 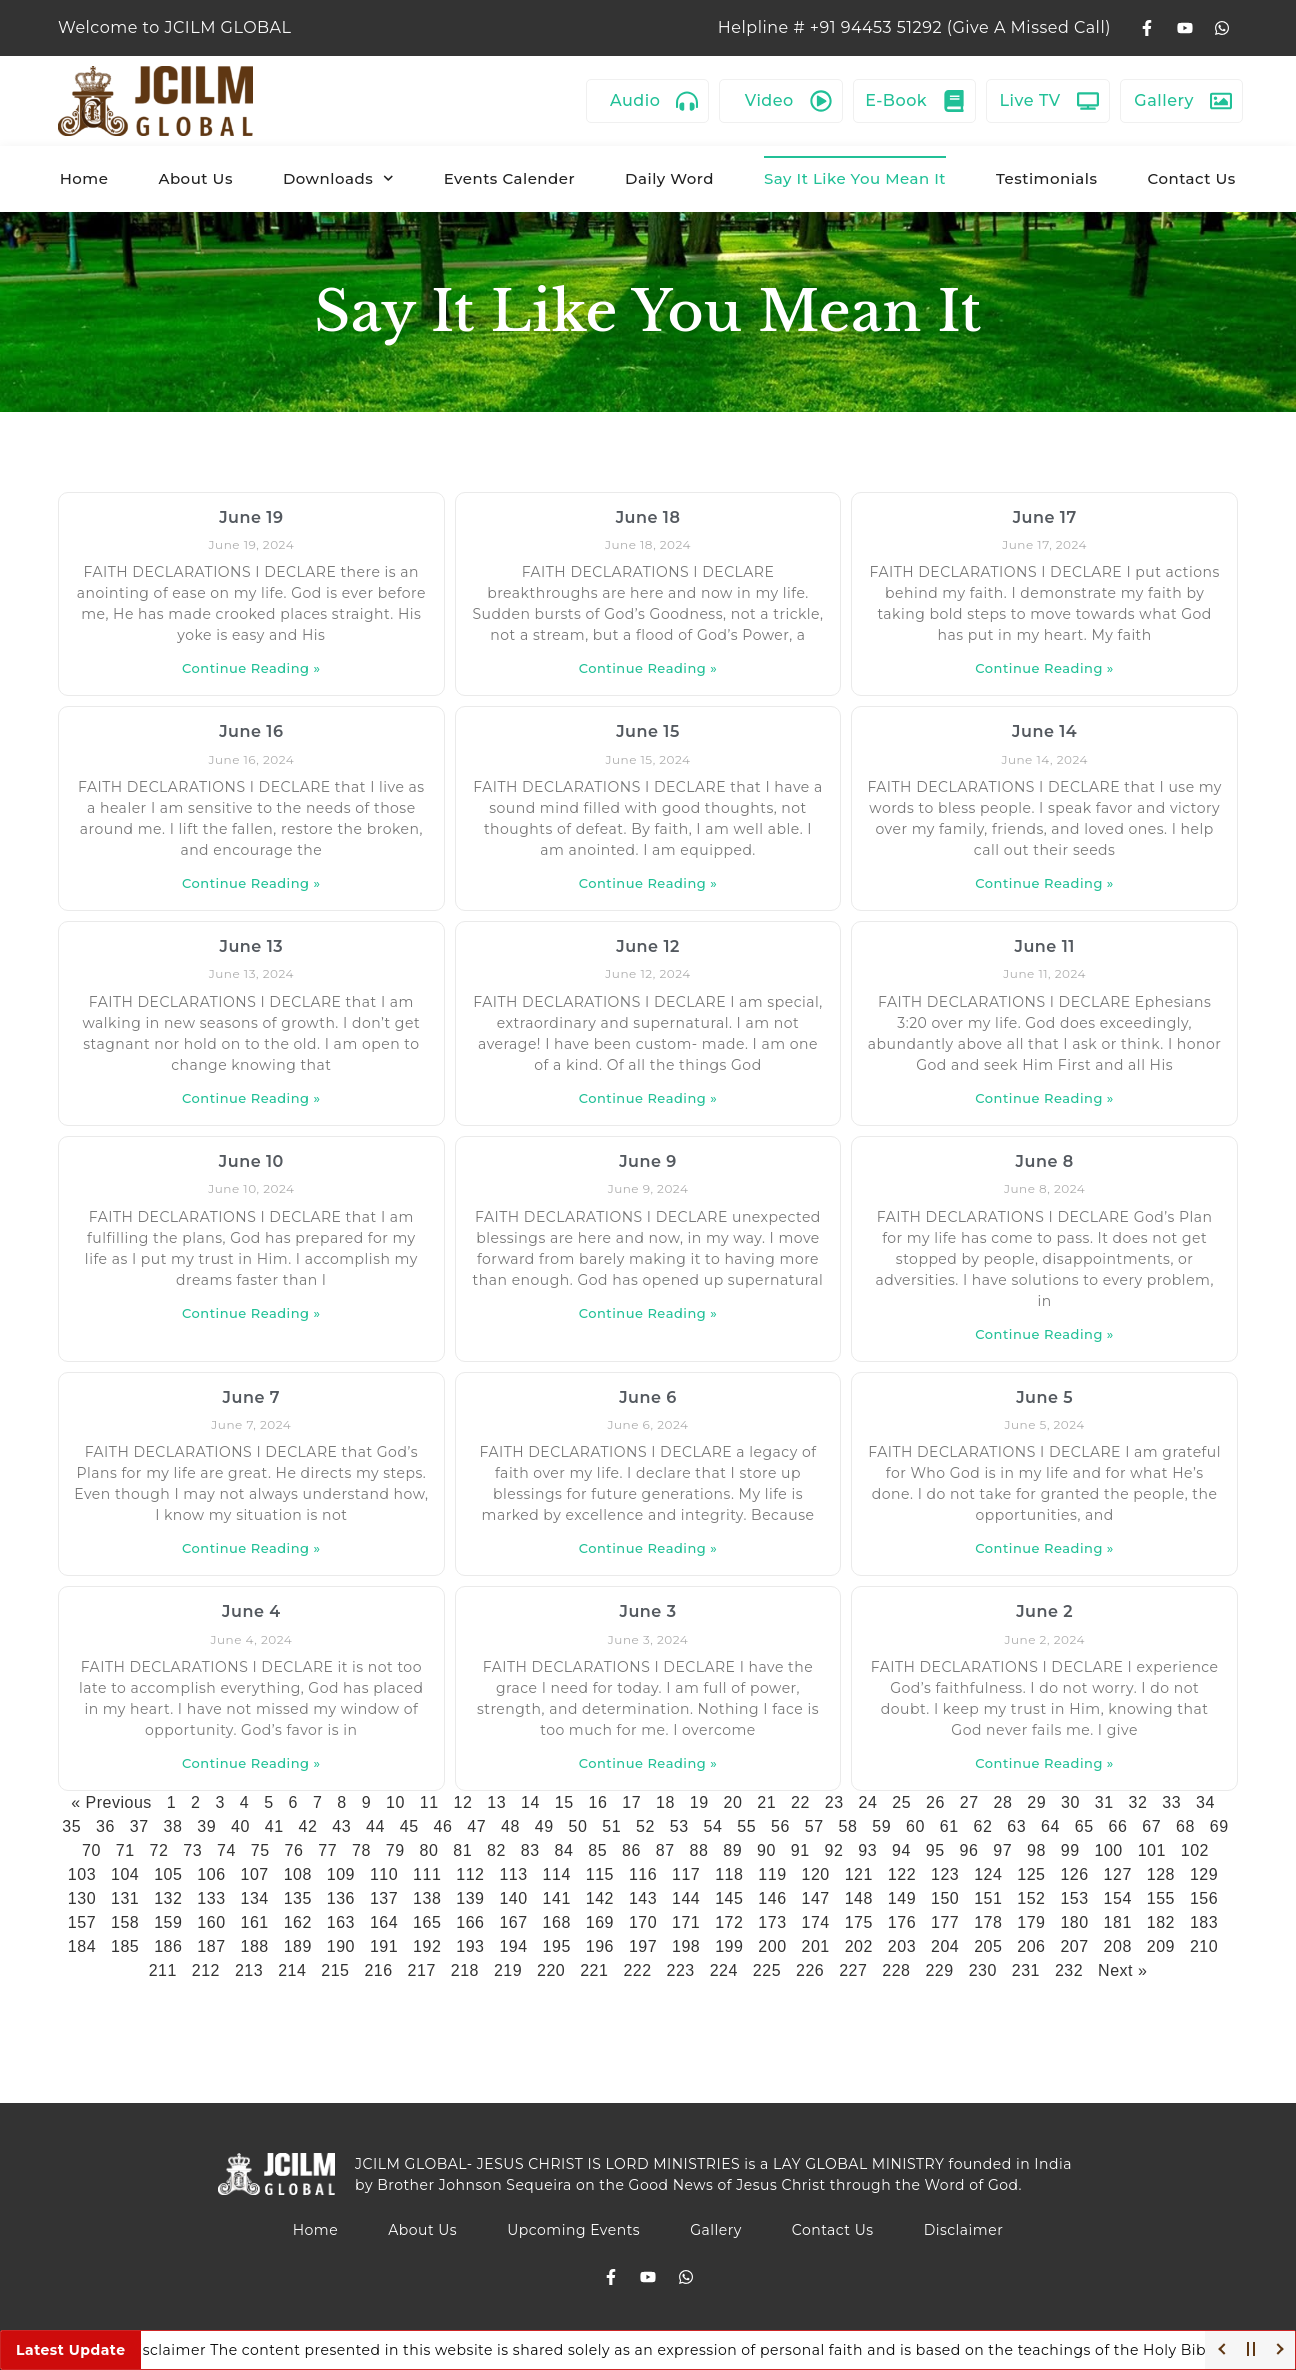 What do you see at coordinates (648, 1763) in the screenshot?
I see `Continue Reading » [Read more about June 3]` at bounding box center [648, 1763].